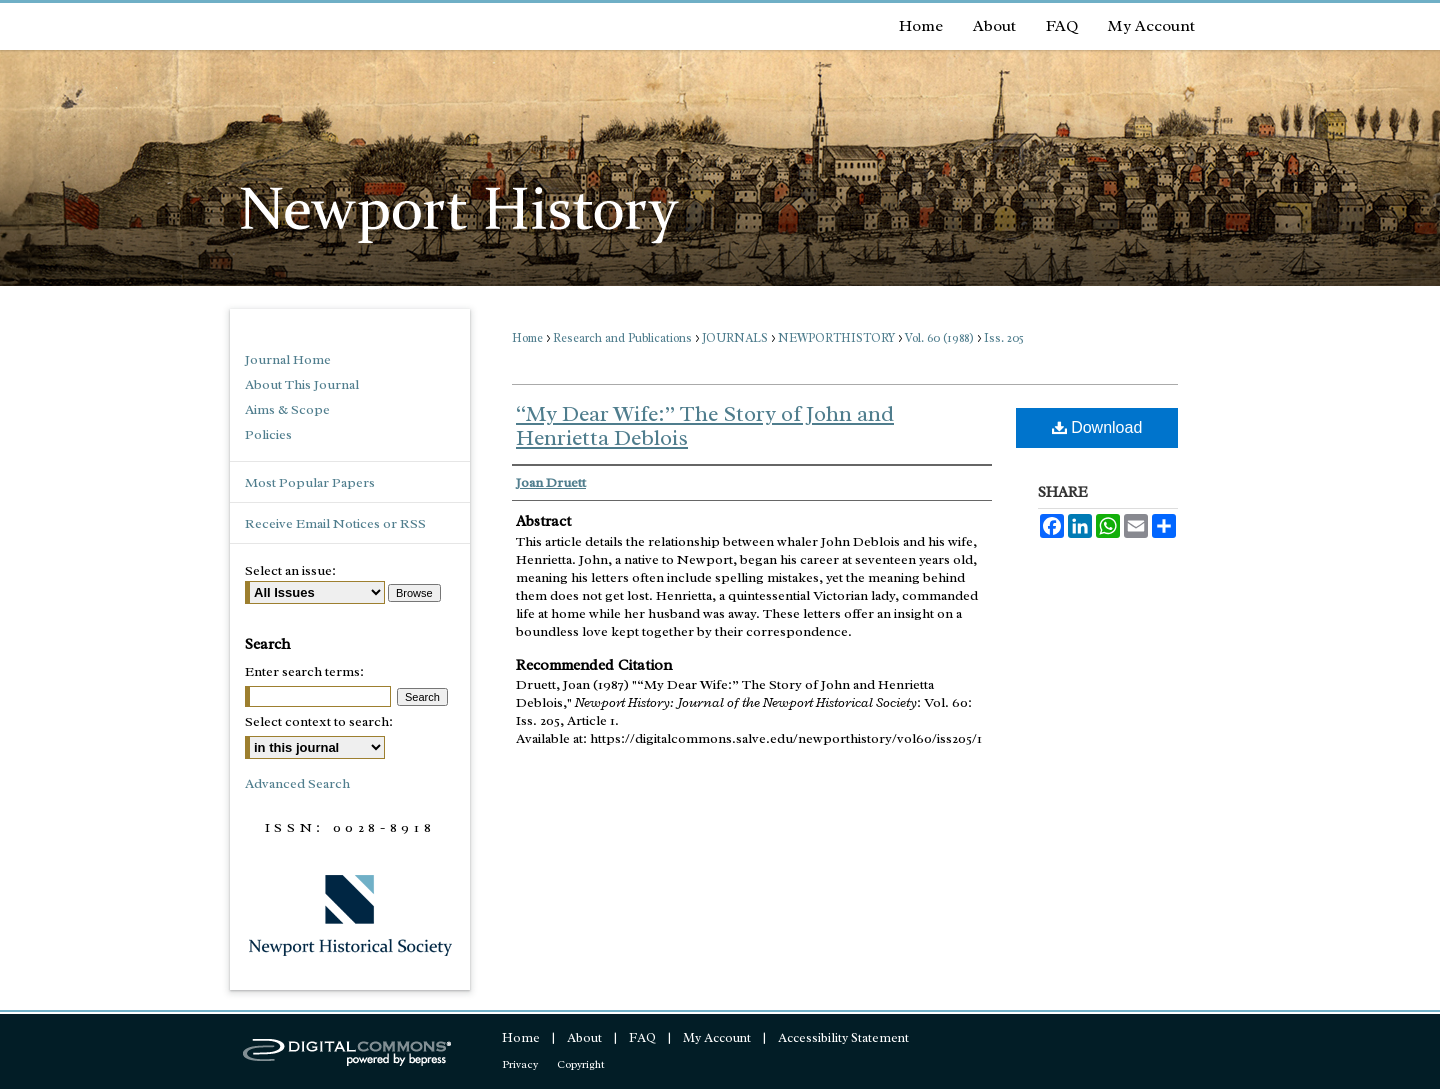 The image size is (1440, 1089). I want to click on JOURNALS, so click(735, 338).